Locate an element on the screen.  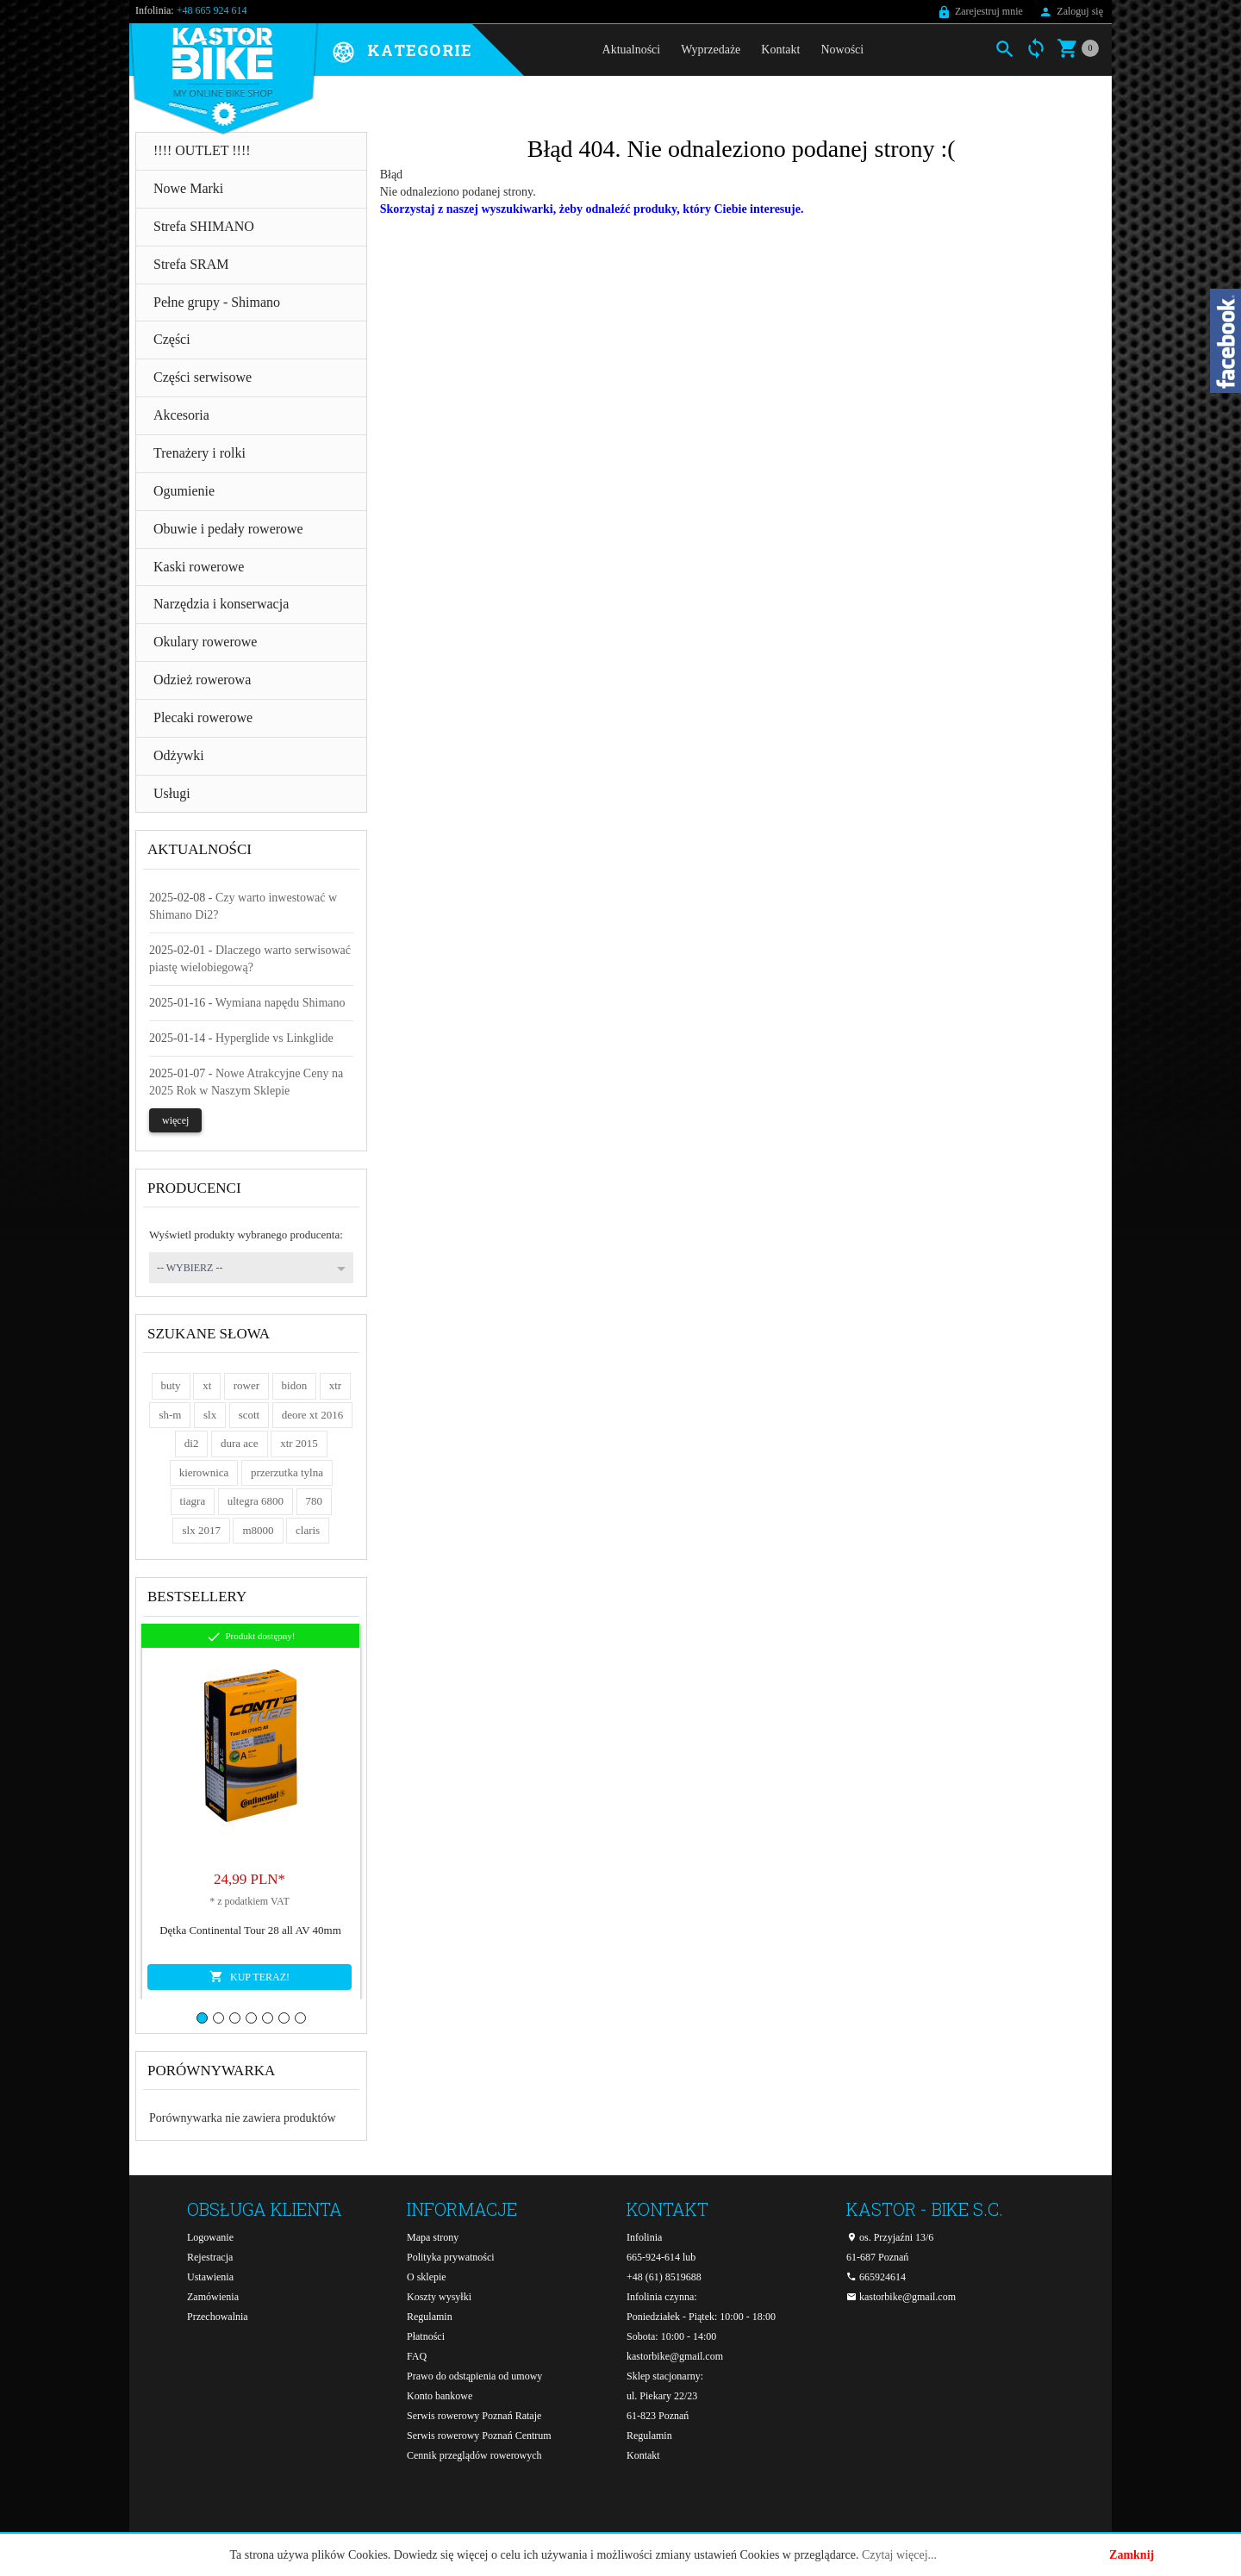
Odzież rowerowa is located at coordinates (202, 679).